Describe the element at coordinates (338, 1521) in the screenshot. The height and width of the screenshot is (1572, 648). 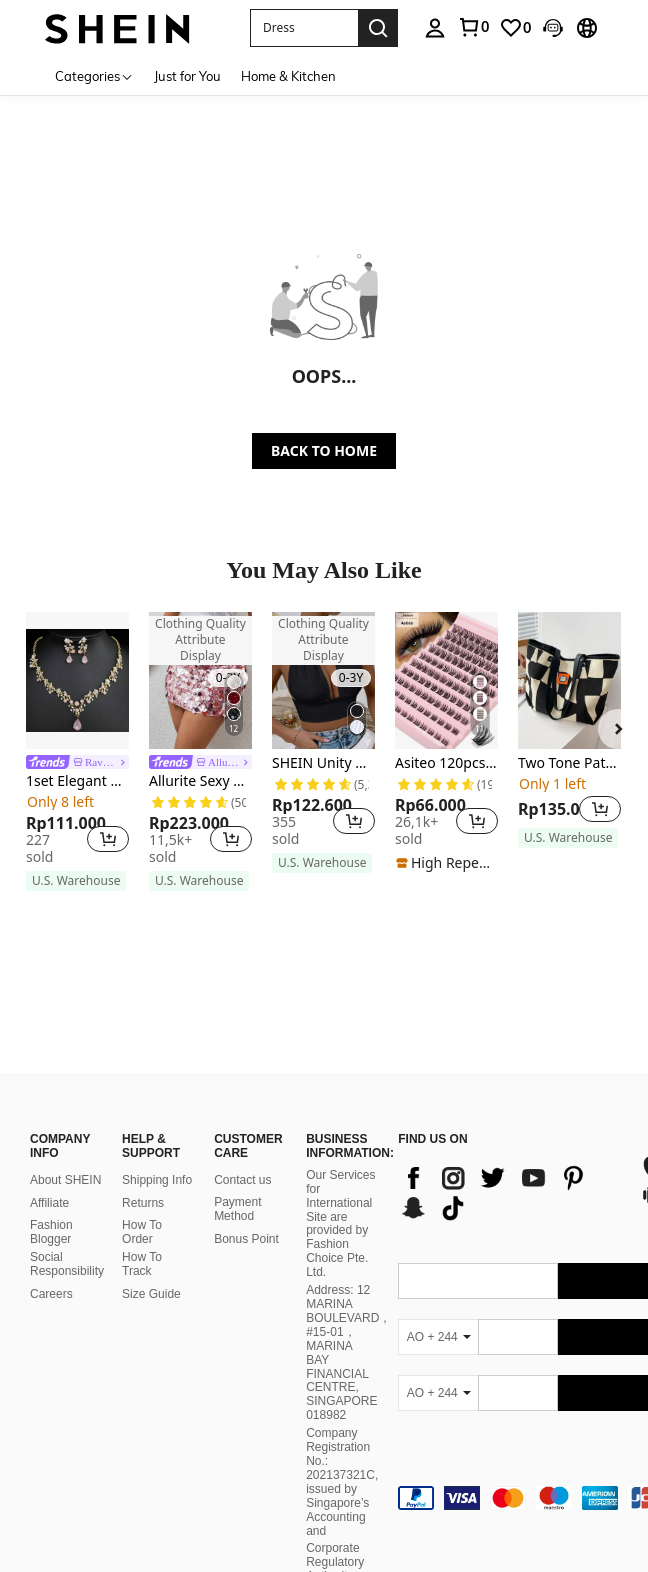
I see `Corporate Regulatory Authority on 27 October 2021` at that location.